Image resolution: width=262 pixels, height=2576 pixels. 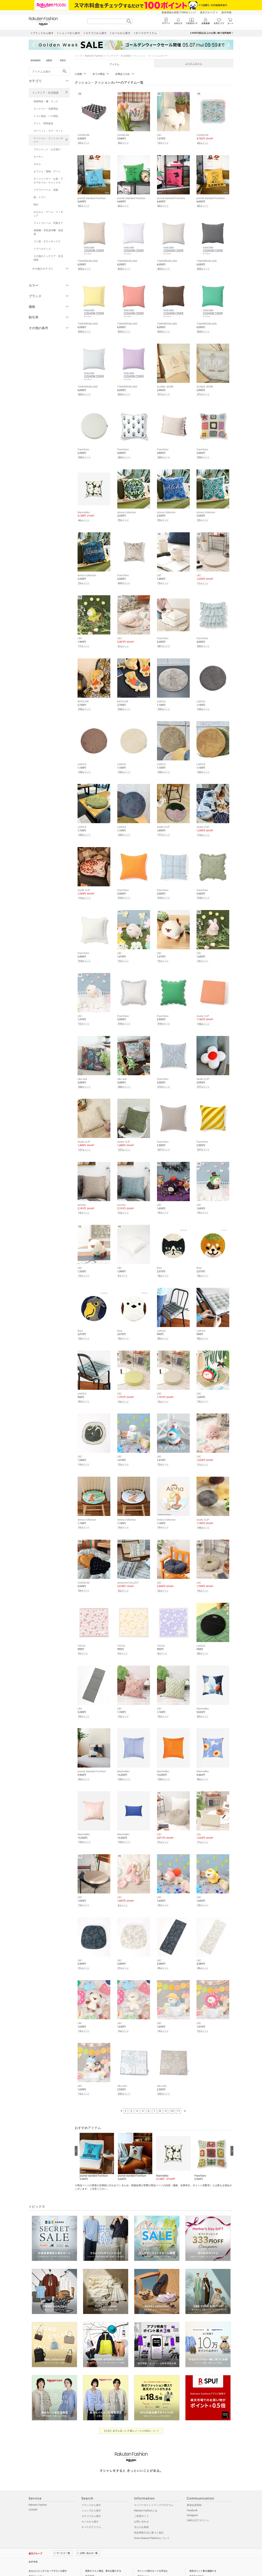 What do you see at coordinates (70, 2566) in the screenshot?
I see `社会的責任[CSR]` at bounding box center [70, 2566].